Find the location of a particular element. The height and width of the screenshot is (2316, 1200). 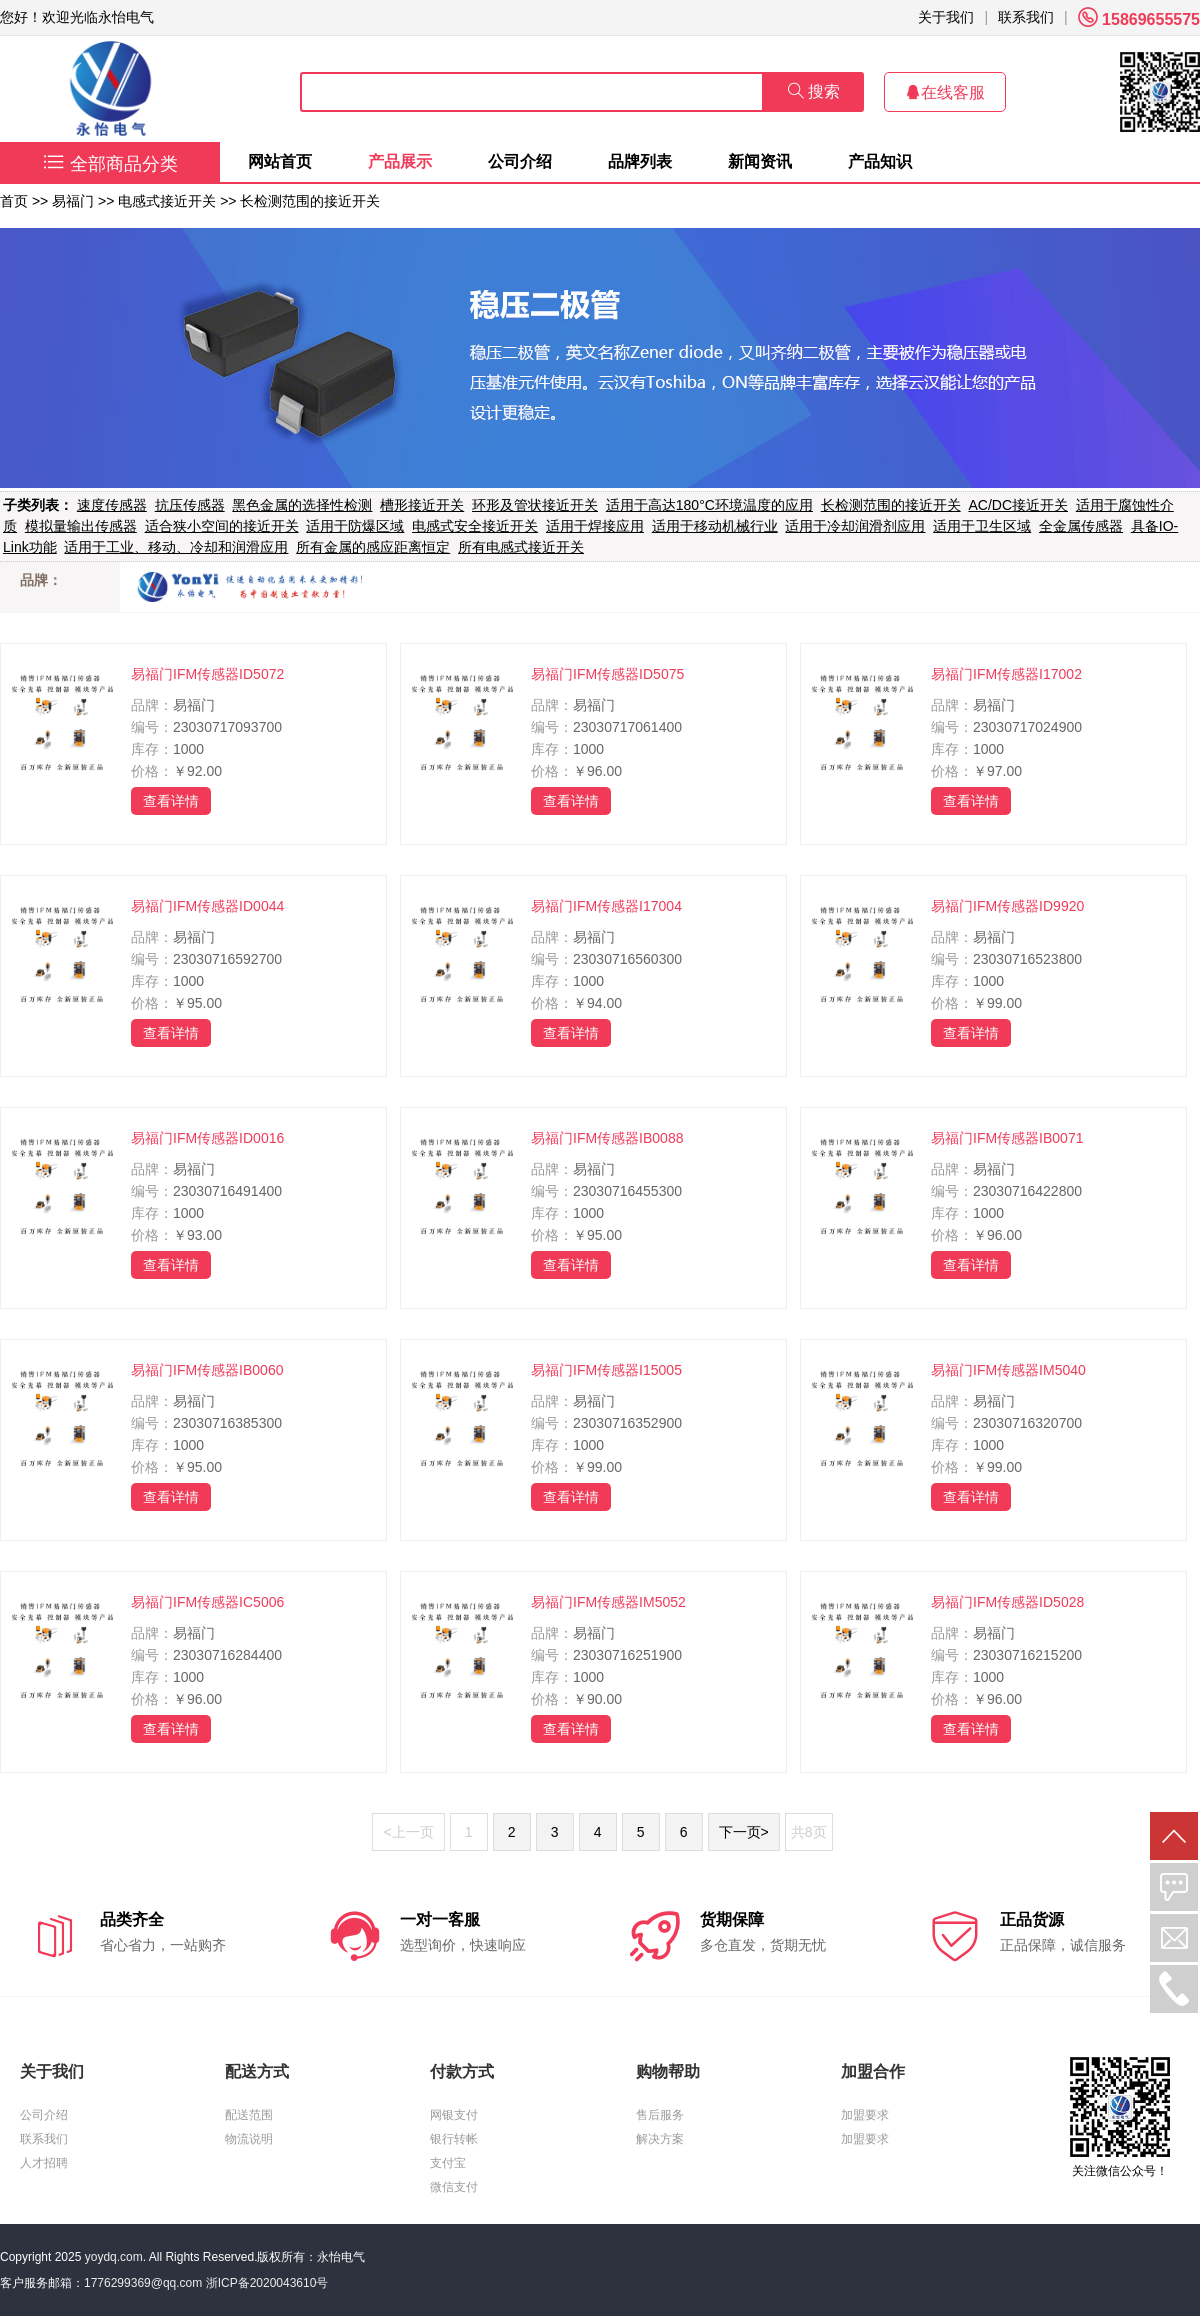

网银支付 is located at coordinates (454, 2115).